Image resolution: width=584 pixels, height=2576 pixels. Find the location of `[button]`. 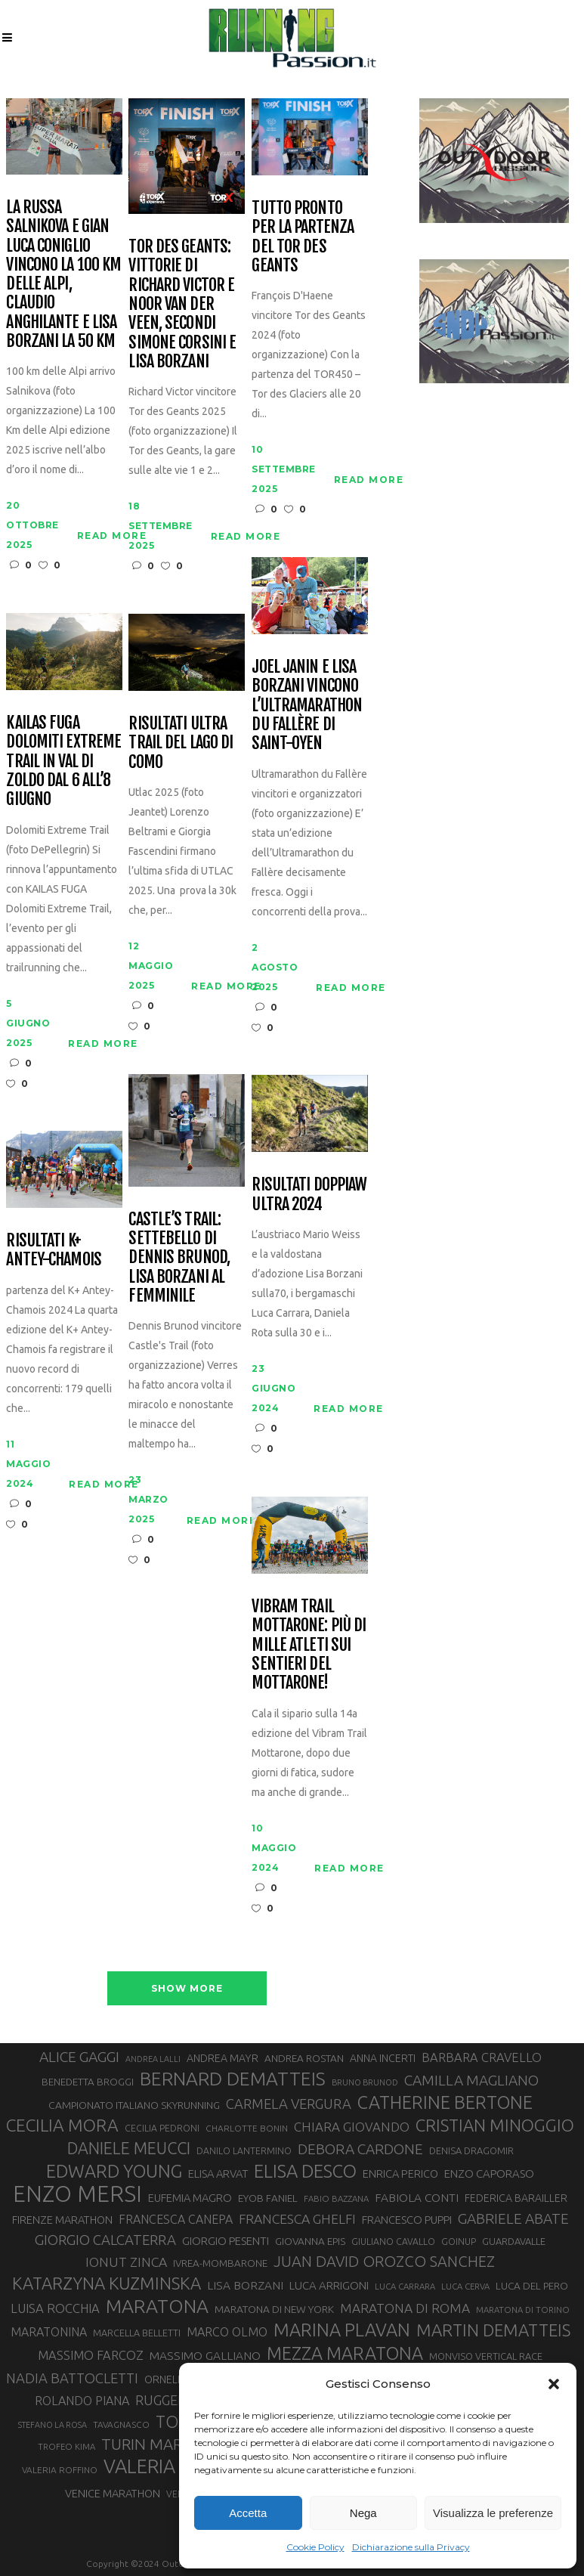

[button] is located at coordinates (553, 2384).